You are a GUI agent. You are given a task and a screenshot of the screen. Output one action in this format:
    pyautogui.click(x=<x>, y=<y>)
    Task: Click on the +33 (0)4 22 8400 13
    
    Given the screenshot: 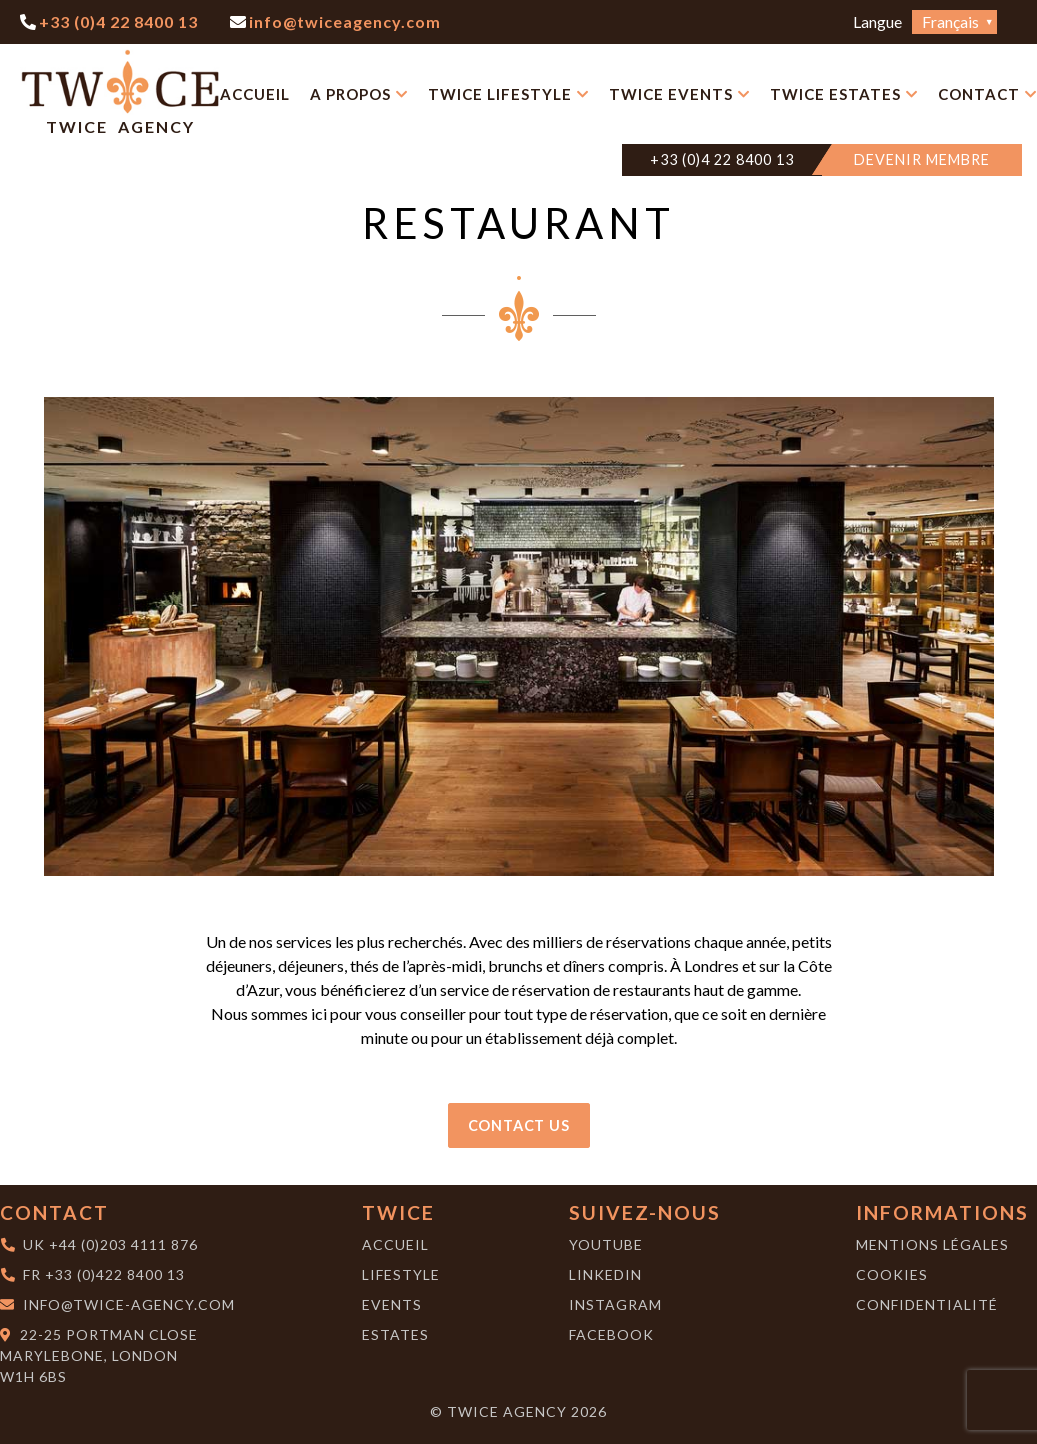 What is the action you would take?
    pyautogui.click(x=722, y=159)
    